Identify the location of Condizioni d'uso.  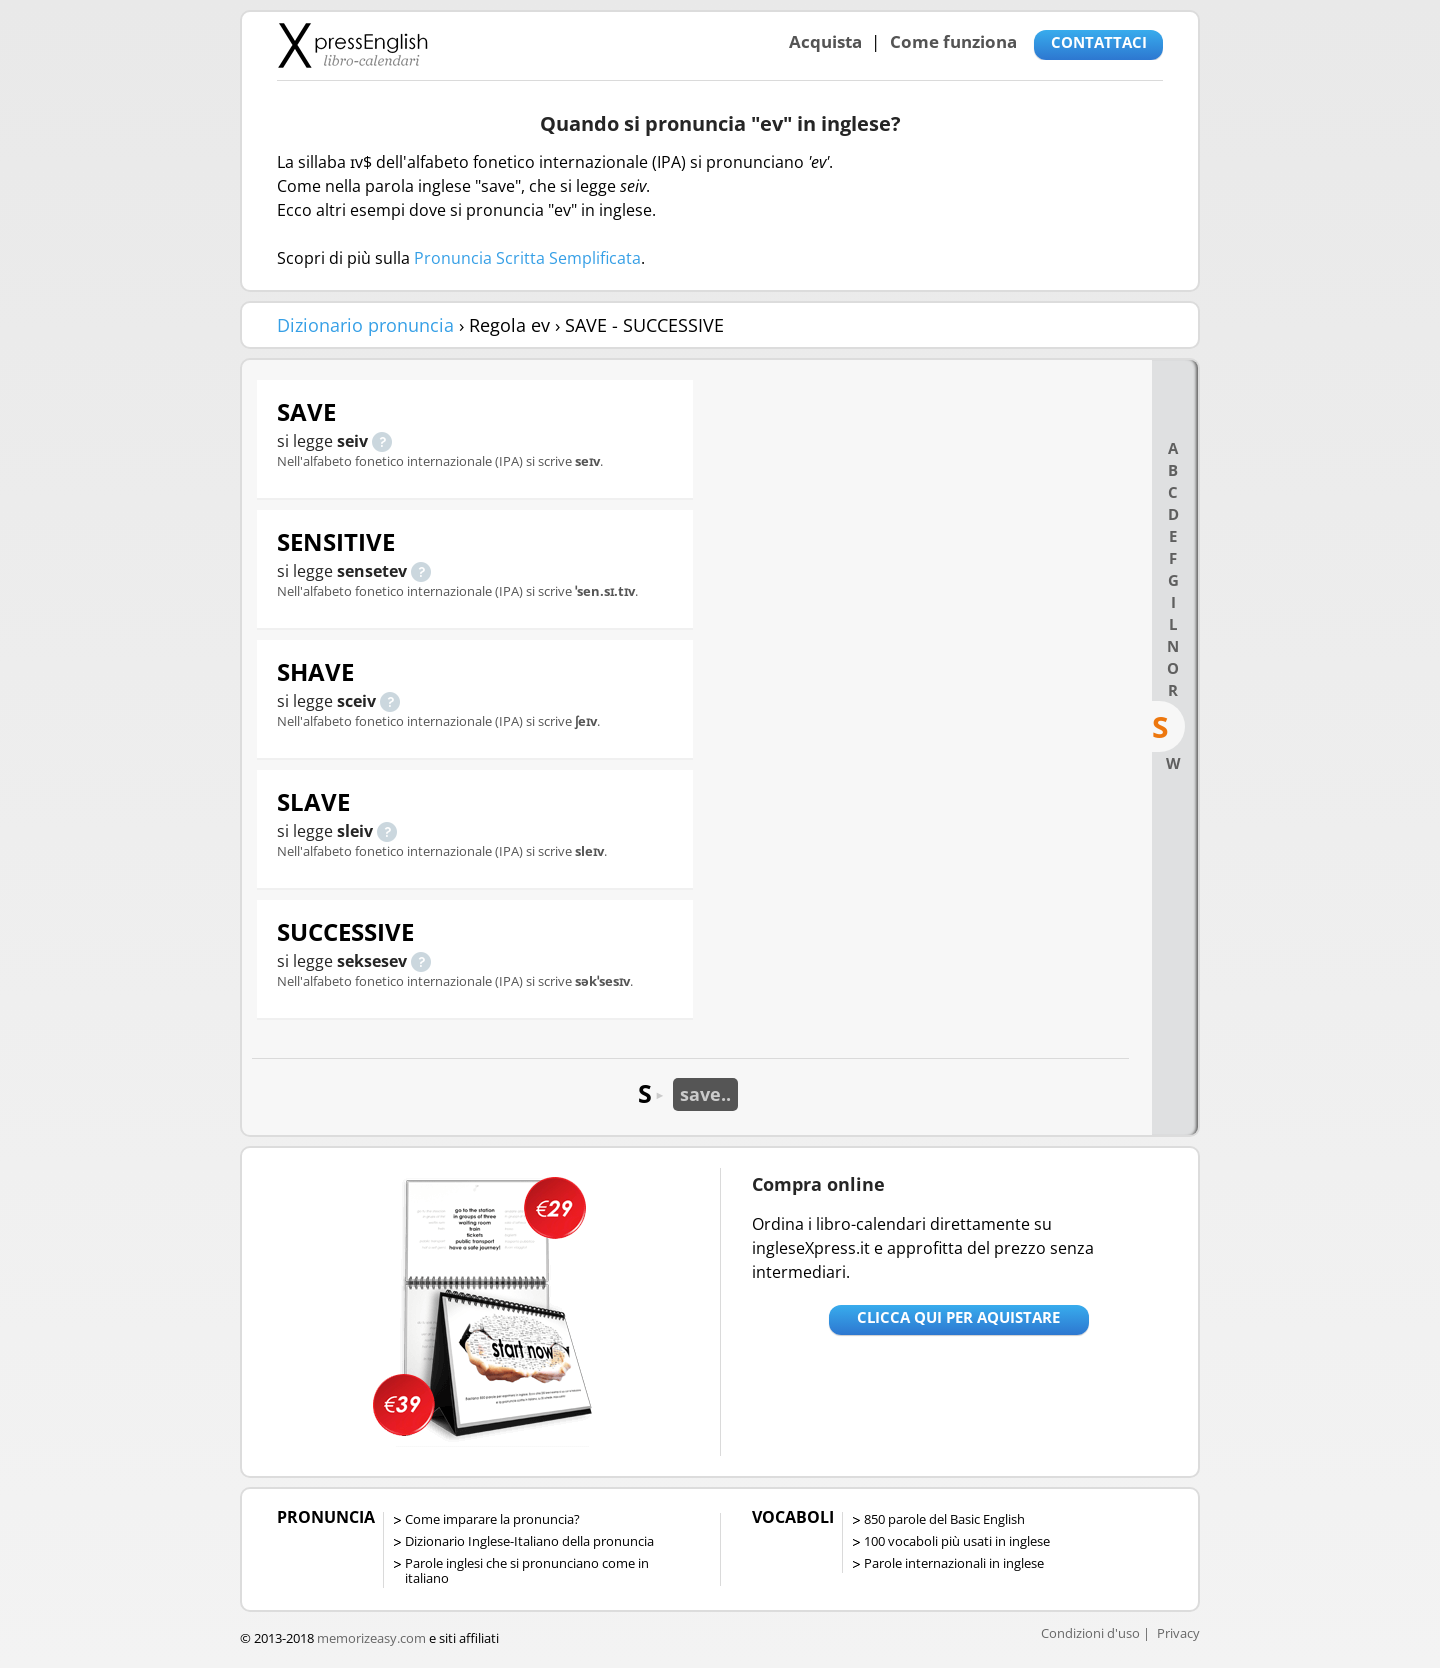
(1090, 1633).